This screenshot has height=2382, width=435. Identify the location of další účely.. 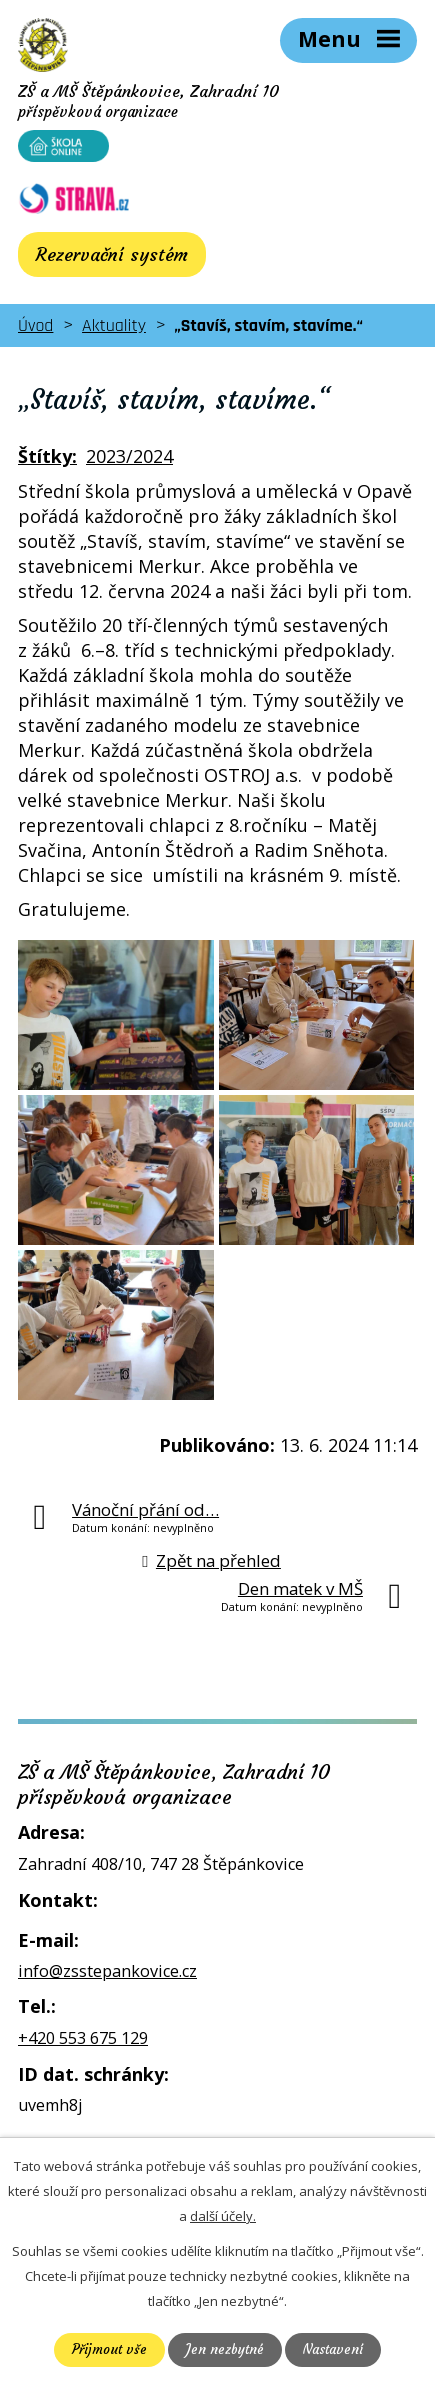
(223, 2216).